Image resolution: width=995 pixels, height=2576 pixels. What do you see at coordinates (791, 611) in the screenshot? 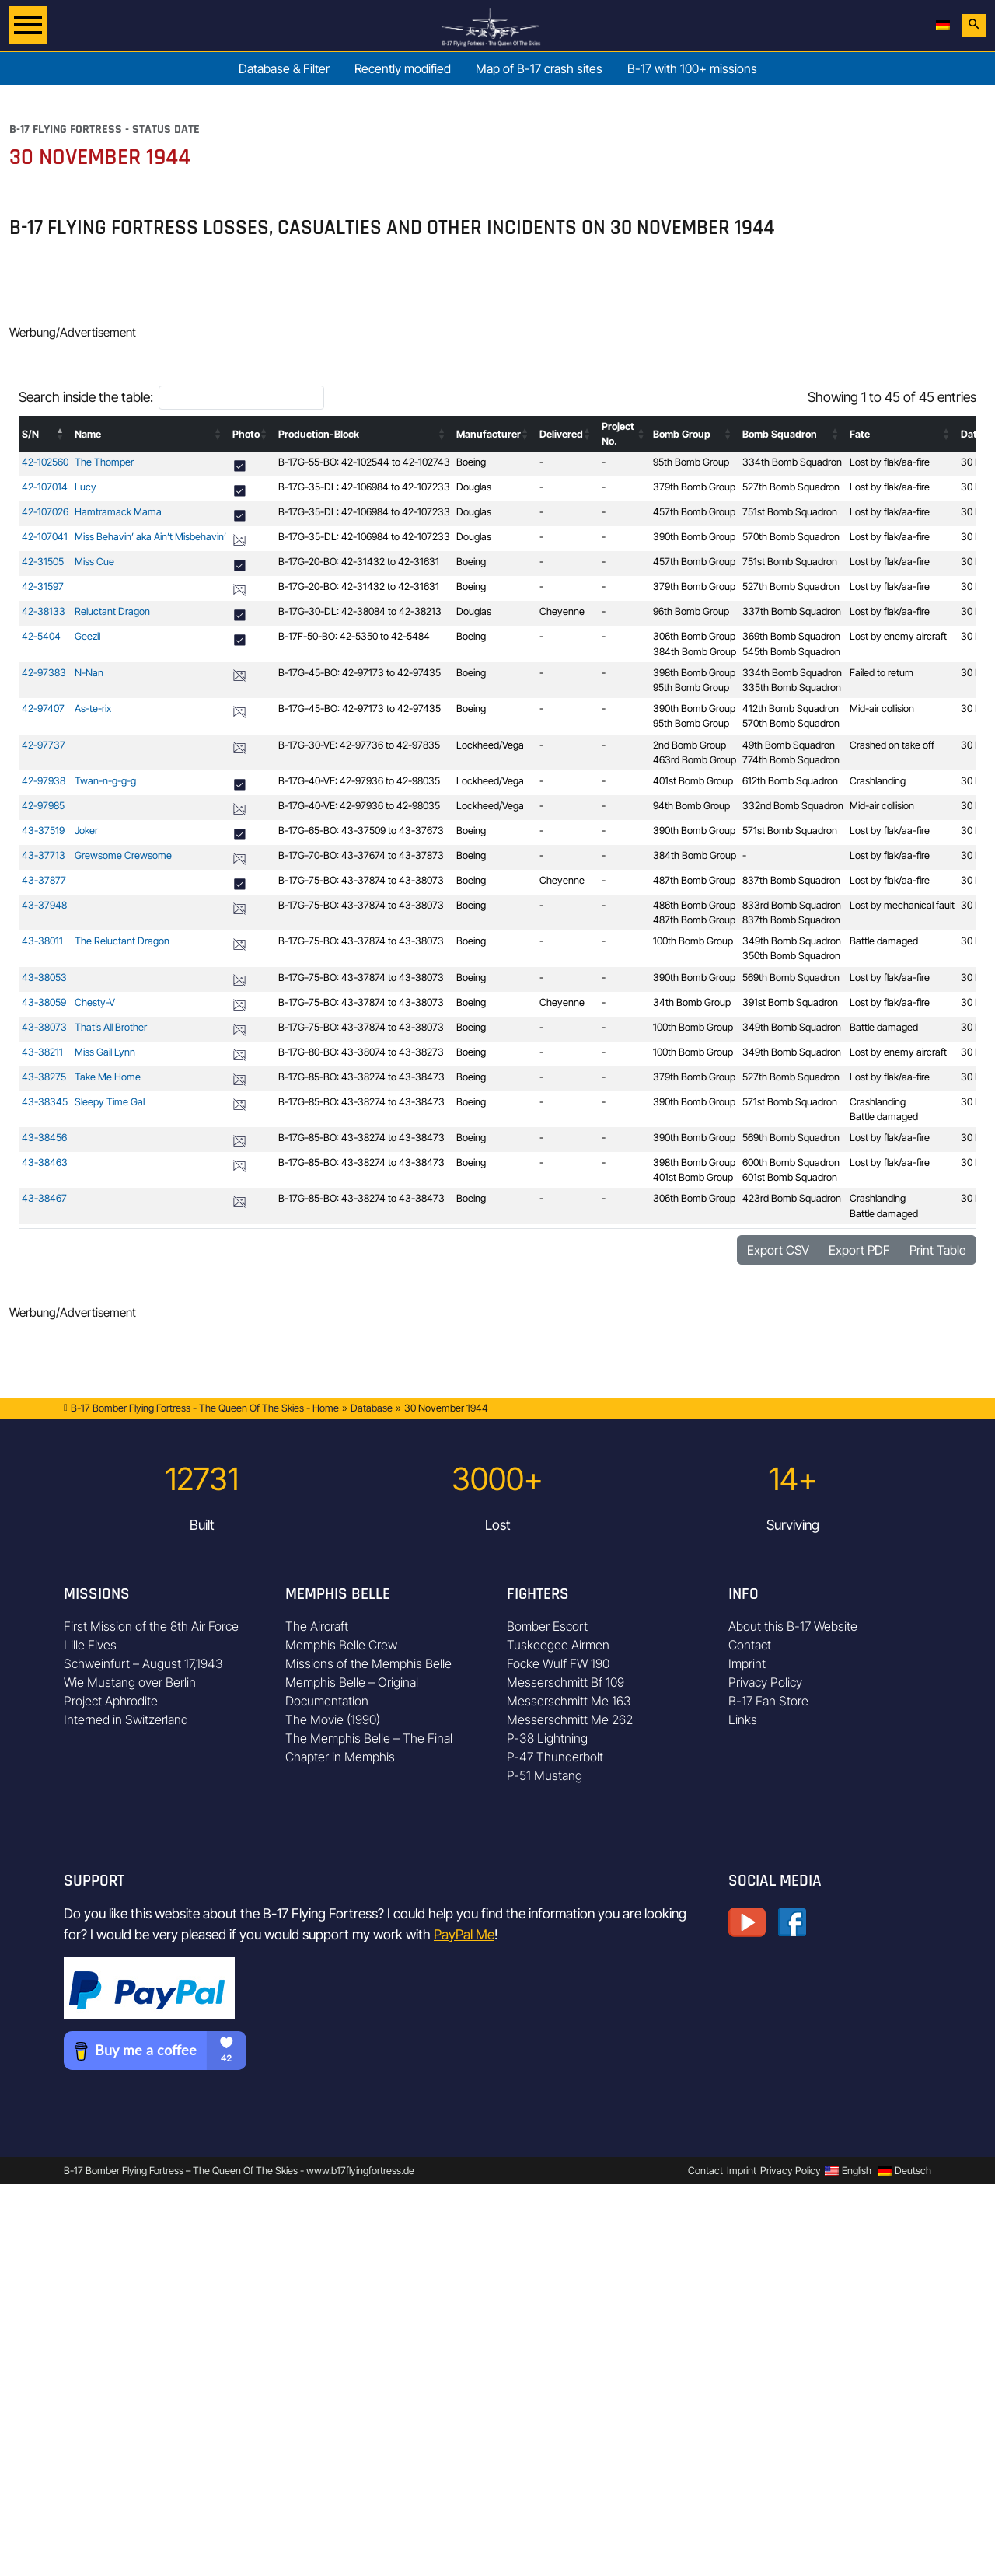
I see `337th Bomb Squadron` at bounding box center [791, 611].